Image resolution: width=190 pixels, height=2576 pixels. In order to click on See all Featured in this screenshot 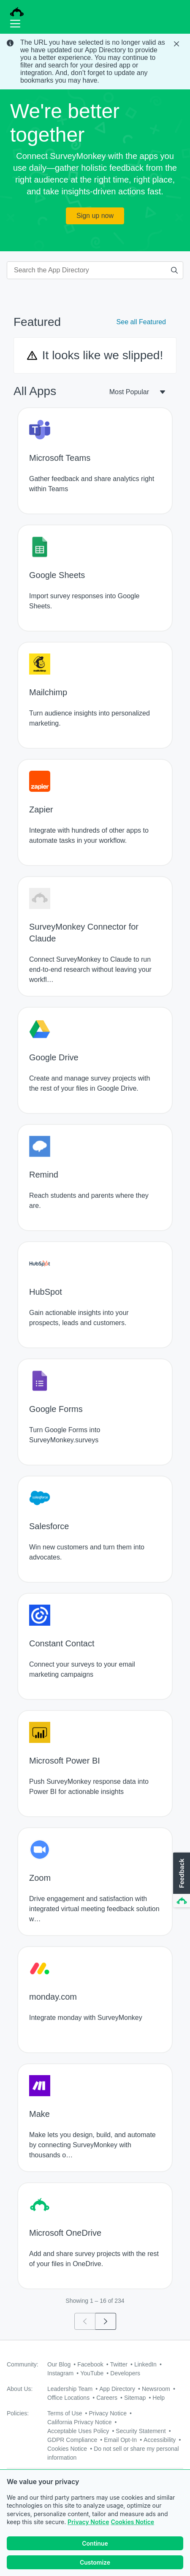, I will do `click(141, 321)`.